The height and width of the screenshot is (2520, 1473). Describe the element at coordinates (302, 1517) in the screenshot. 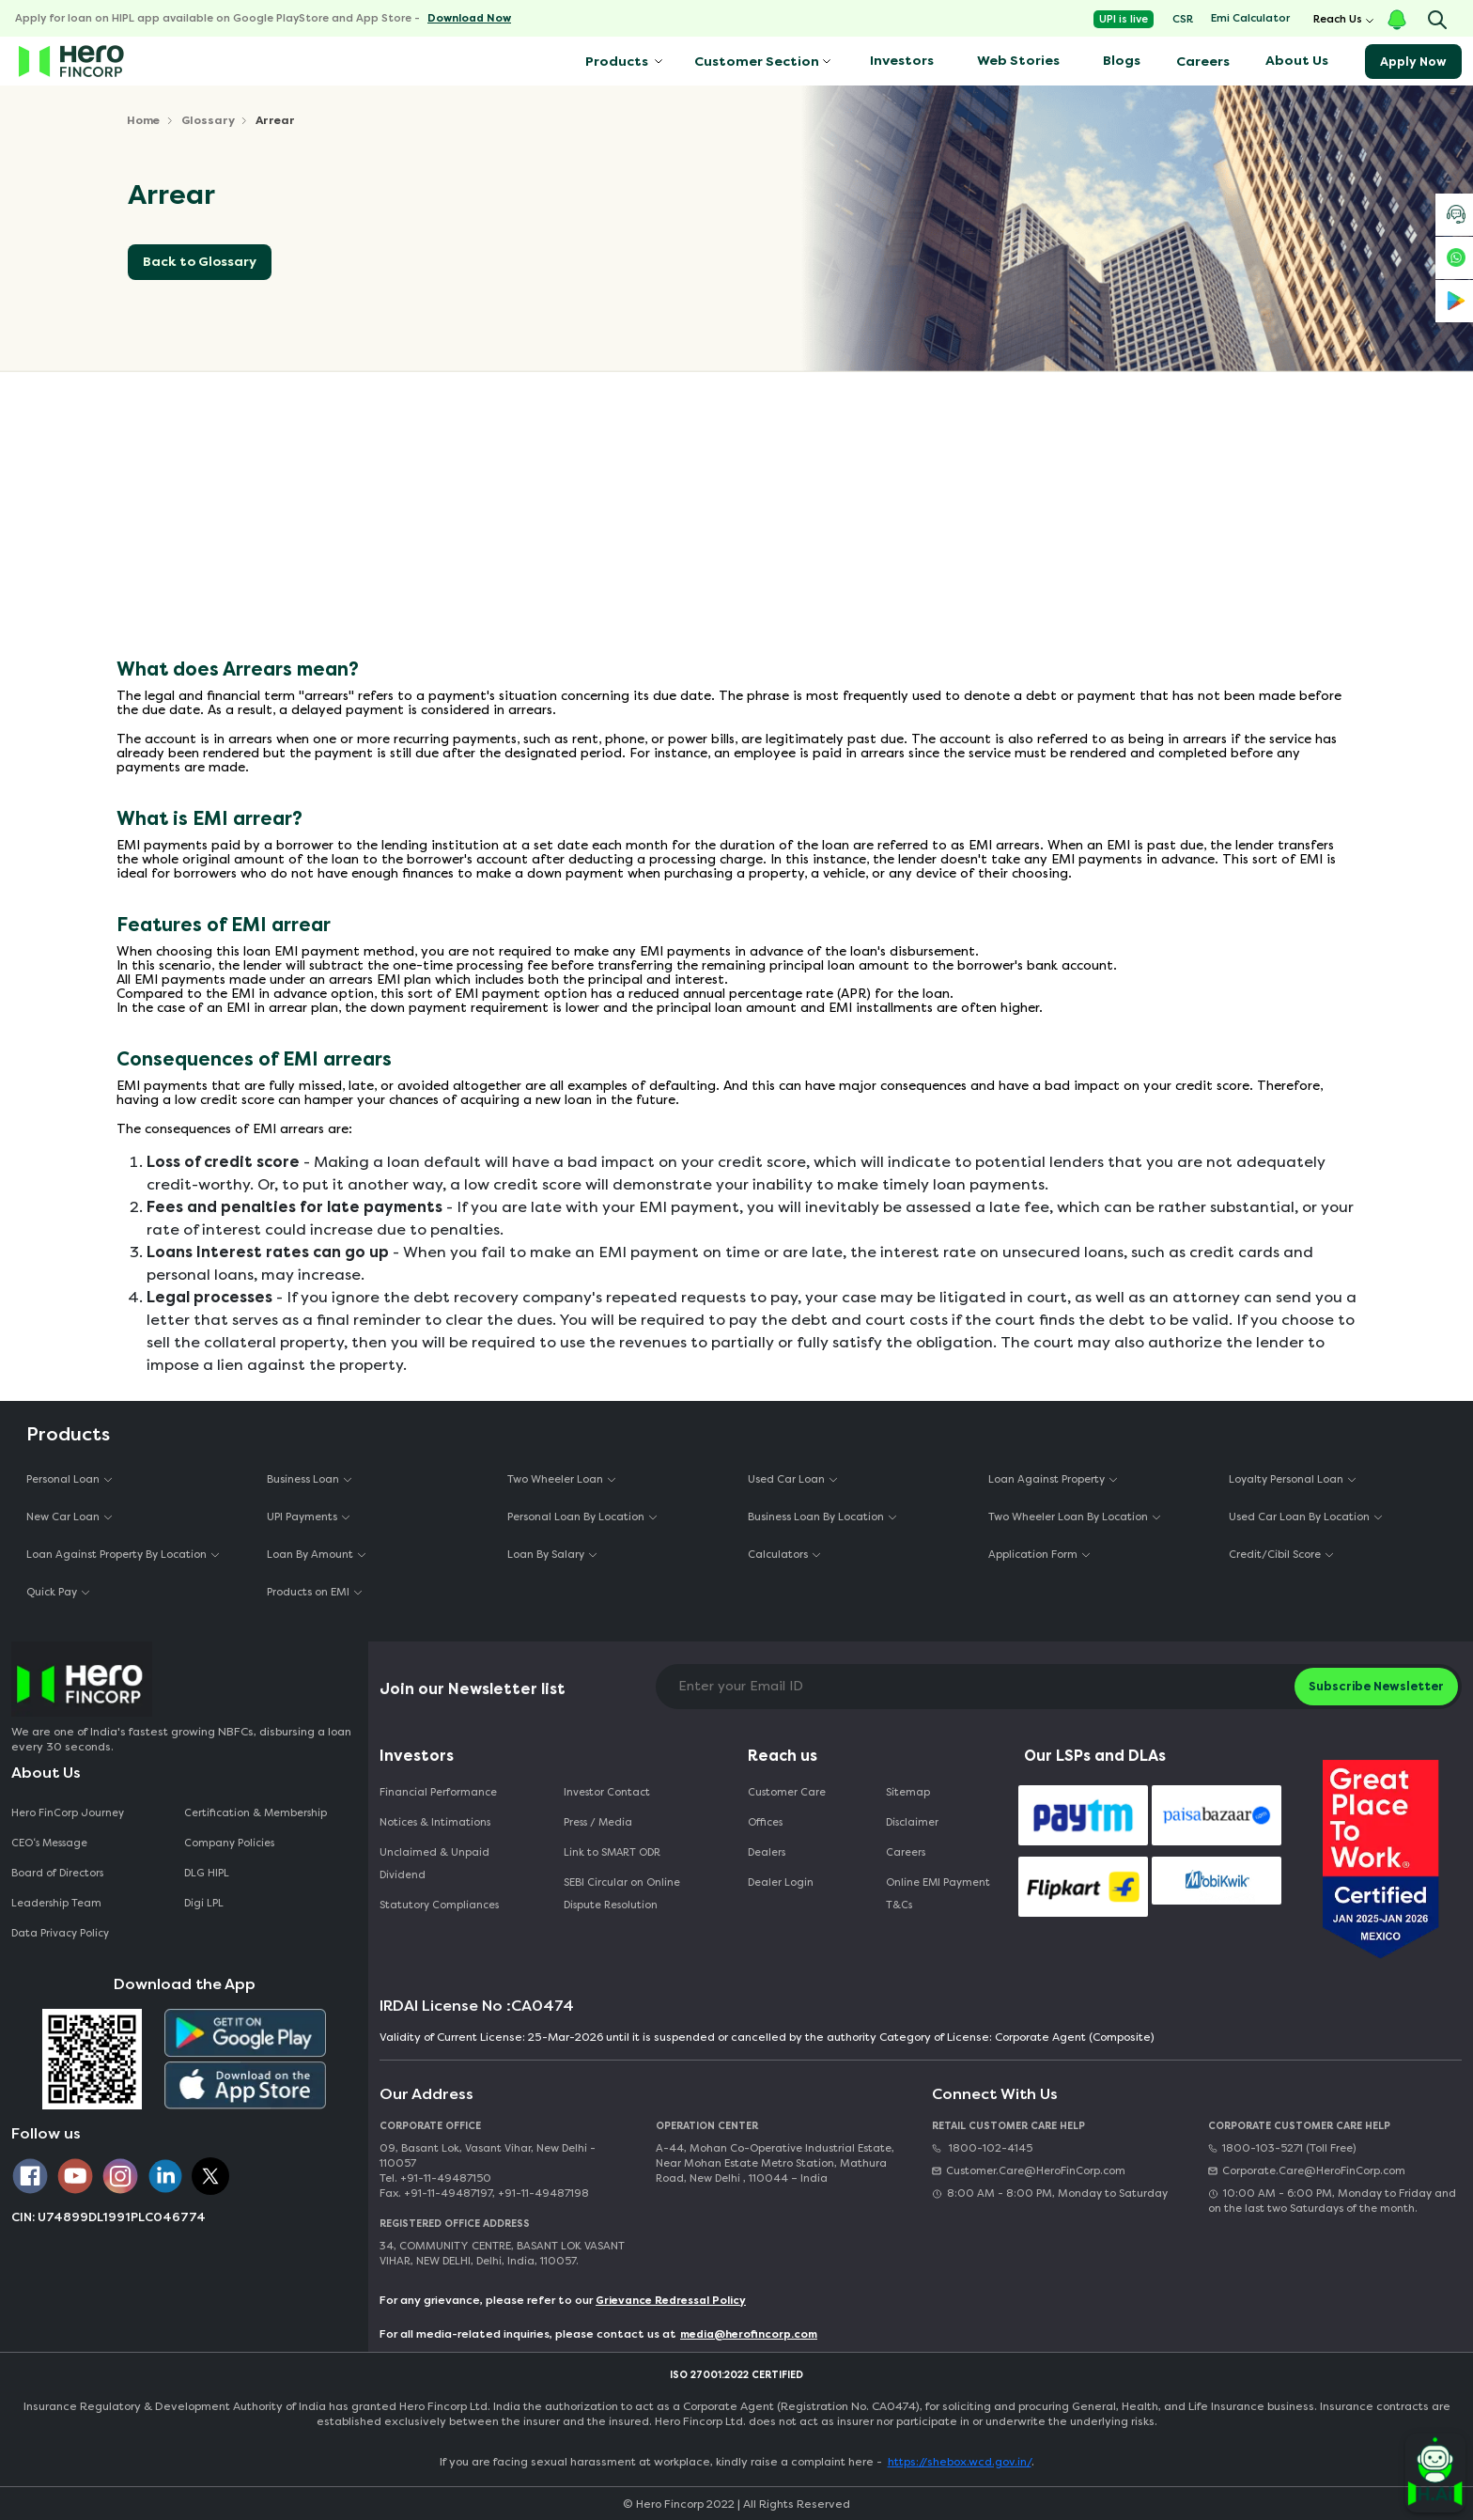

I see `UPI Payments` at that location.